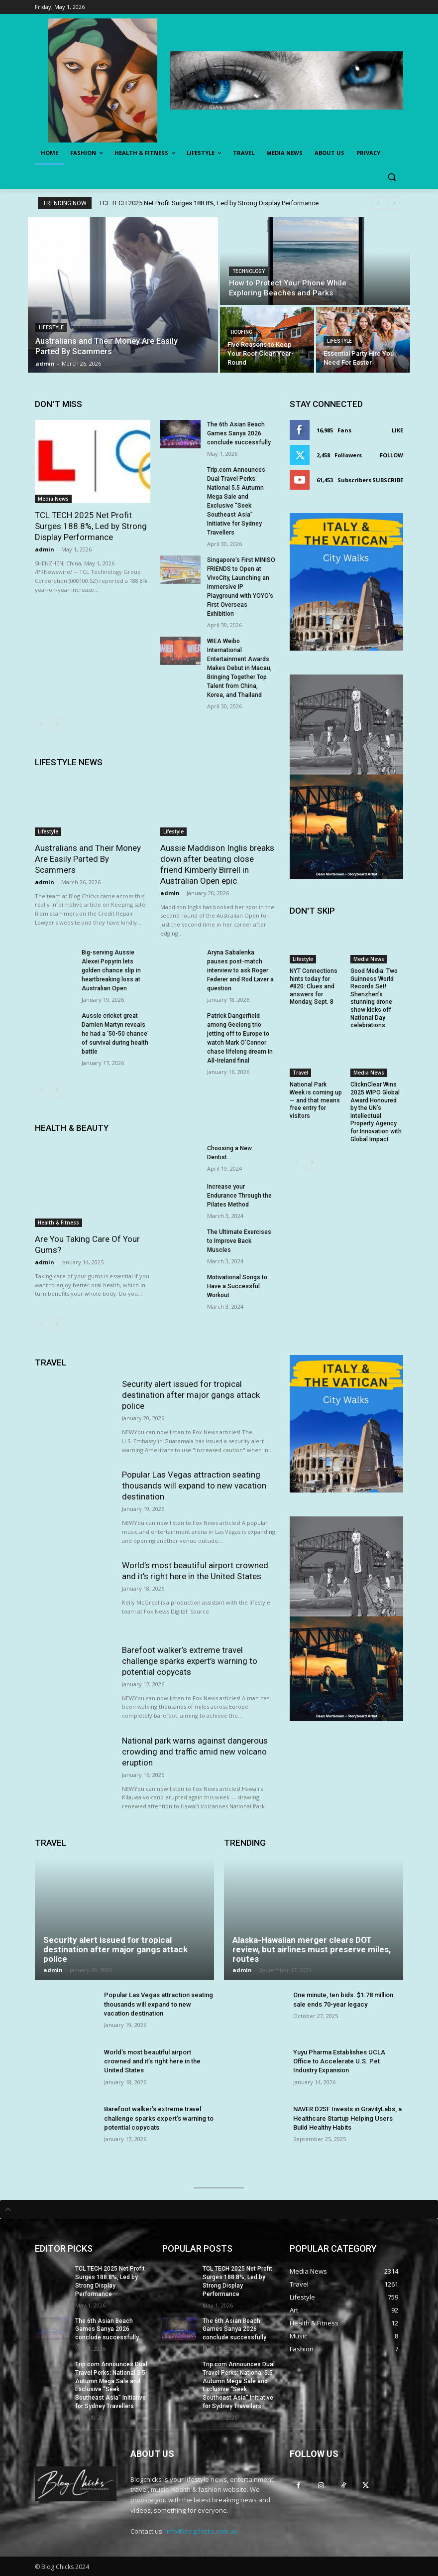 This screenshot has height=2576, width=438. What do you see at coordinates (209, 203) in the screenshot?
I see `TCL TECH 2025 Net Profit Surges 188.8%, Led by Strong Display Performance` at bounding box center [209, 203].